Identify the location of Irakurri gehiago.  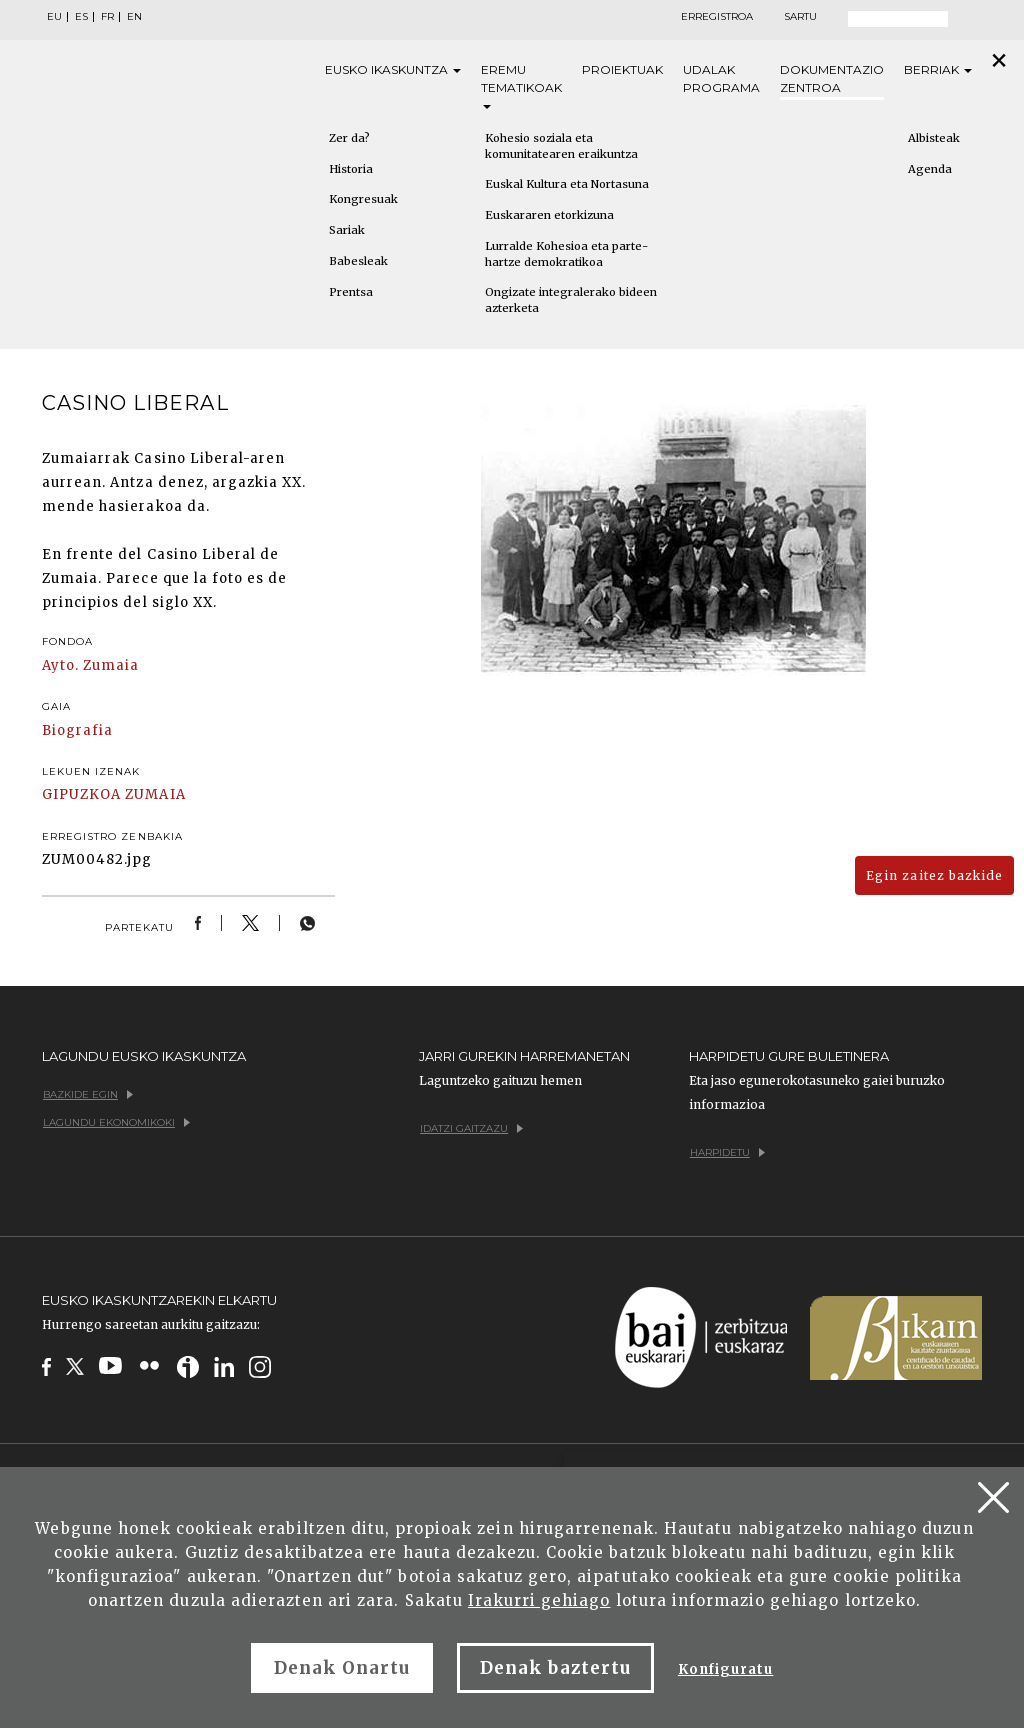
(539, 1600).